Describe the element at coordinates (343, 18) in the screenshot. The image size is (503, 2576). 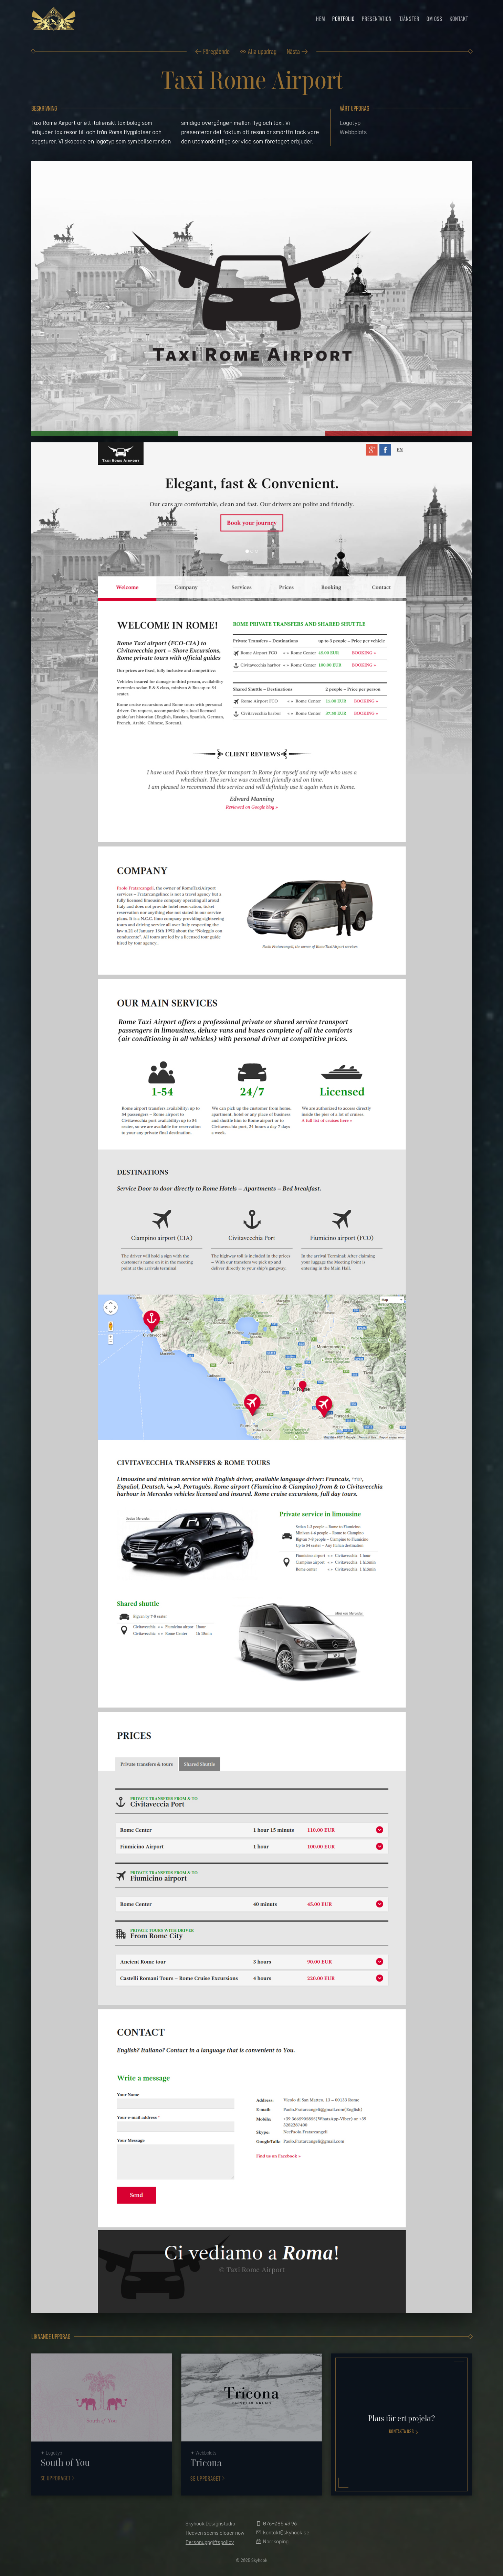
I see `Portfolio` at that location.